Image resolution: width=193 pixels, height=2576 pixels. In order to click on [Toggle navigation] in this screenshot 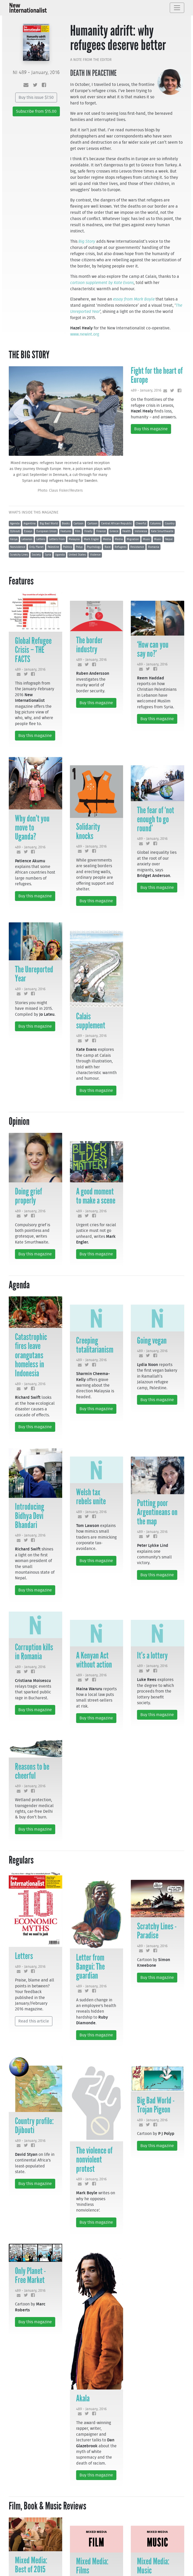, I will do `click(177, 8)`.